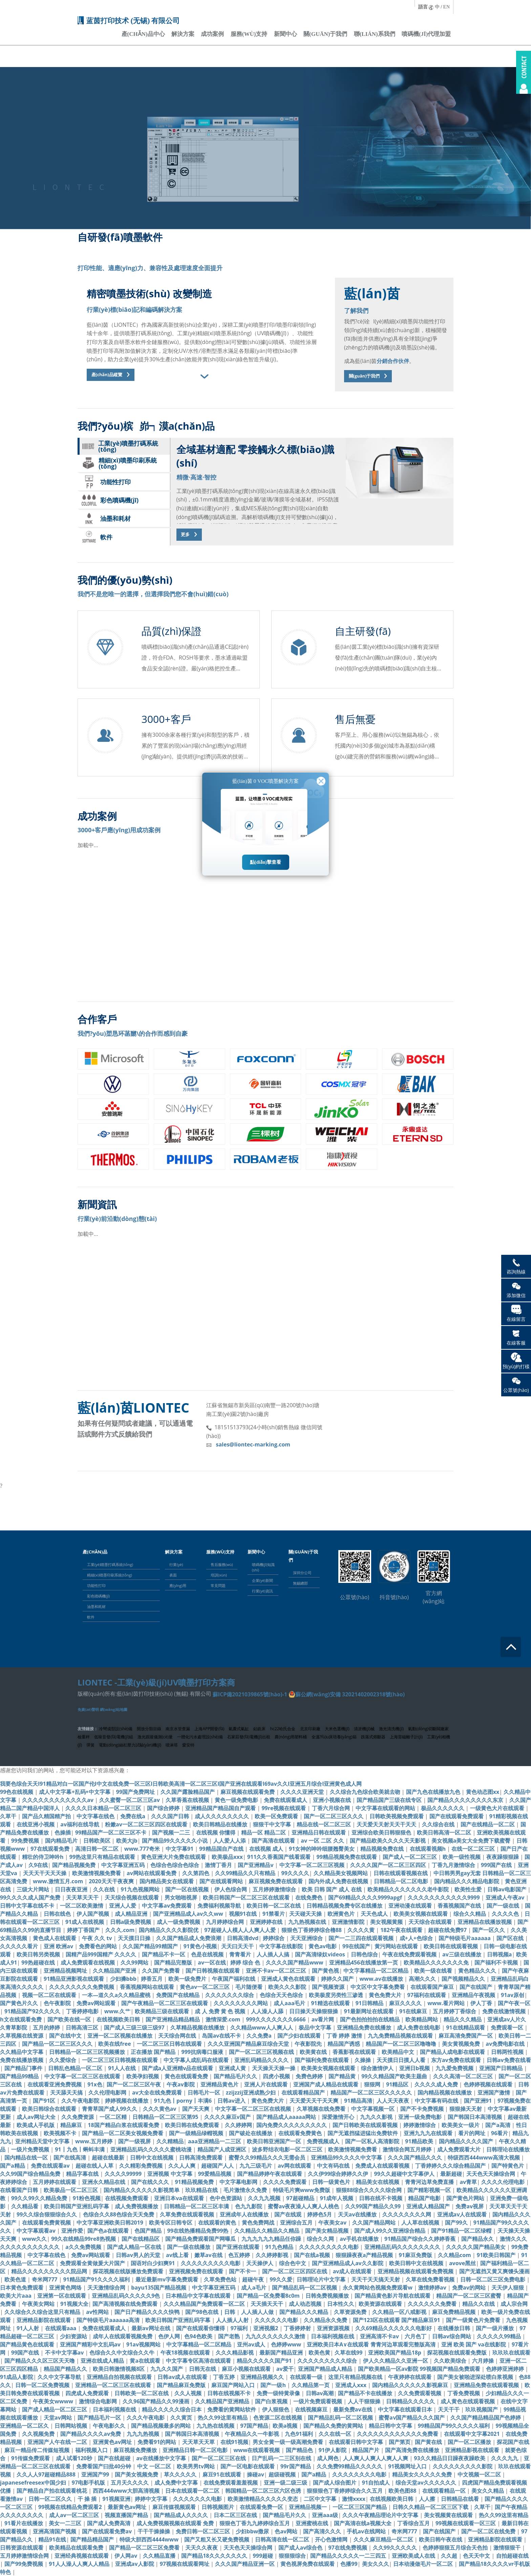 This screenshot has width=531, height=2576. What do you see at coordinates (221, 1808) in the screenshot?
I see `亚洲精品国产精品国自产观看` at bounding box center [221, 1808].